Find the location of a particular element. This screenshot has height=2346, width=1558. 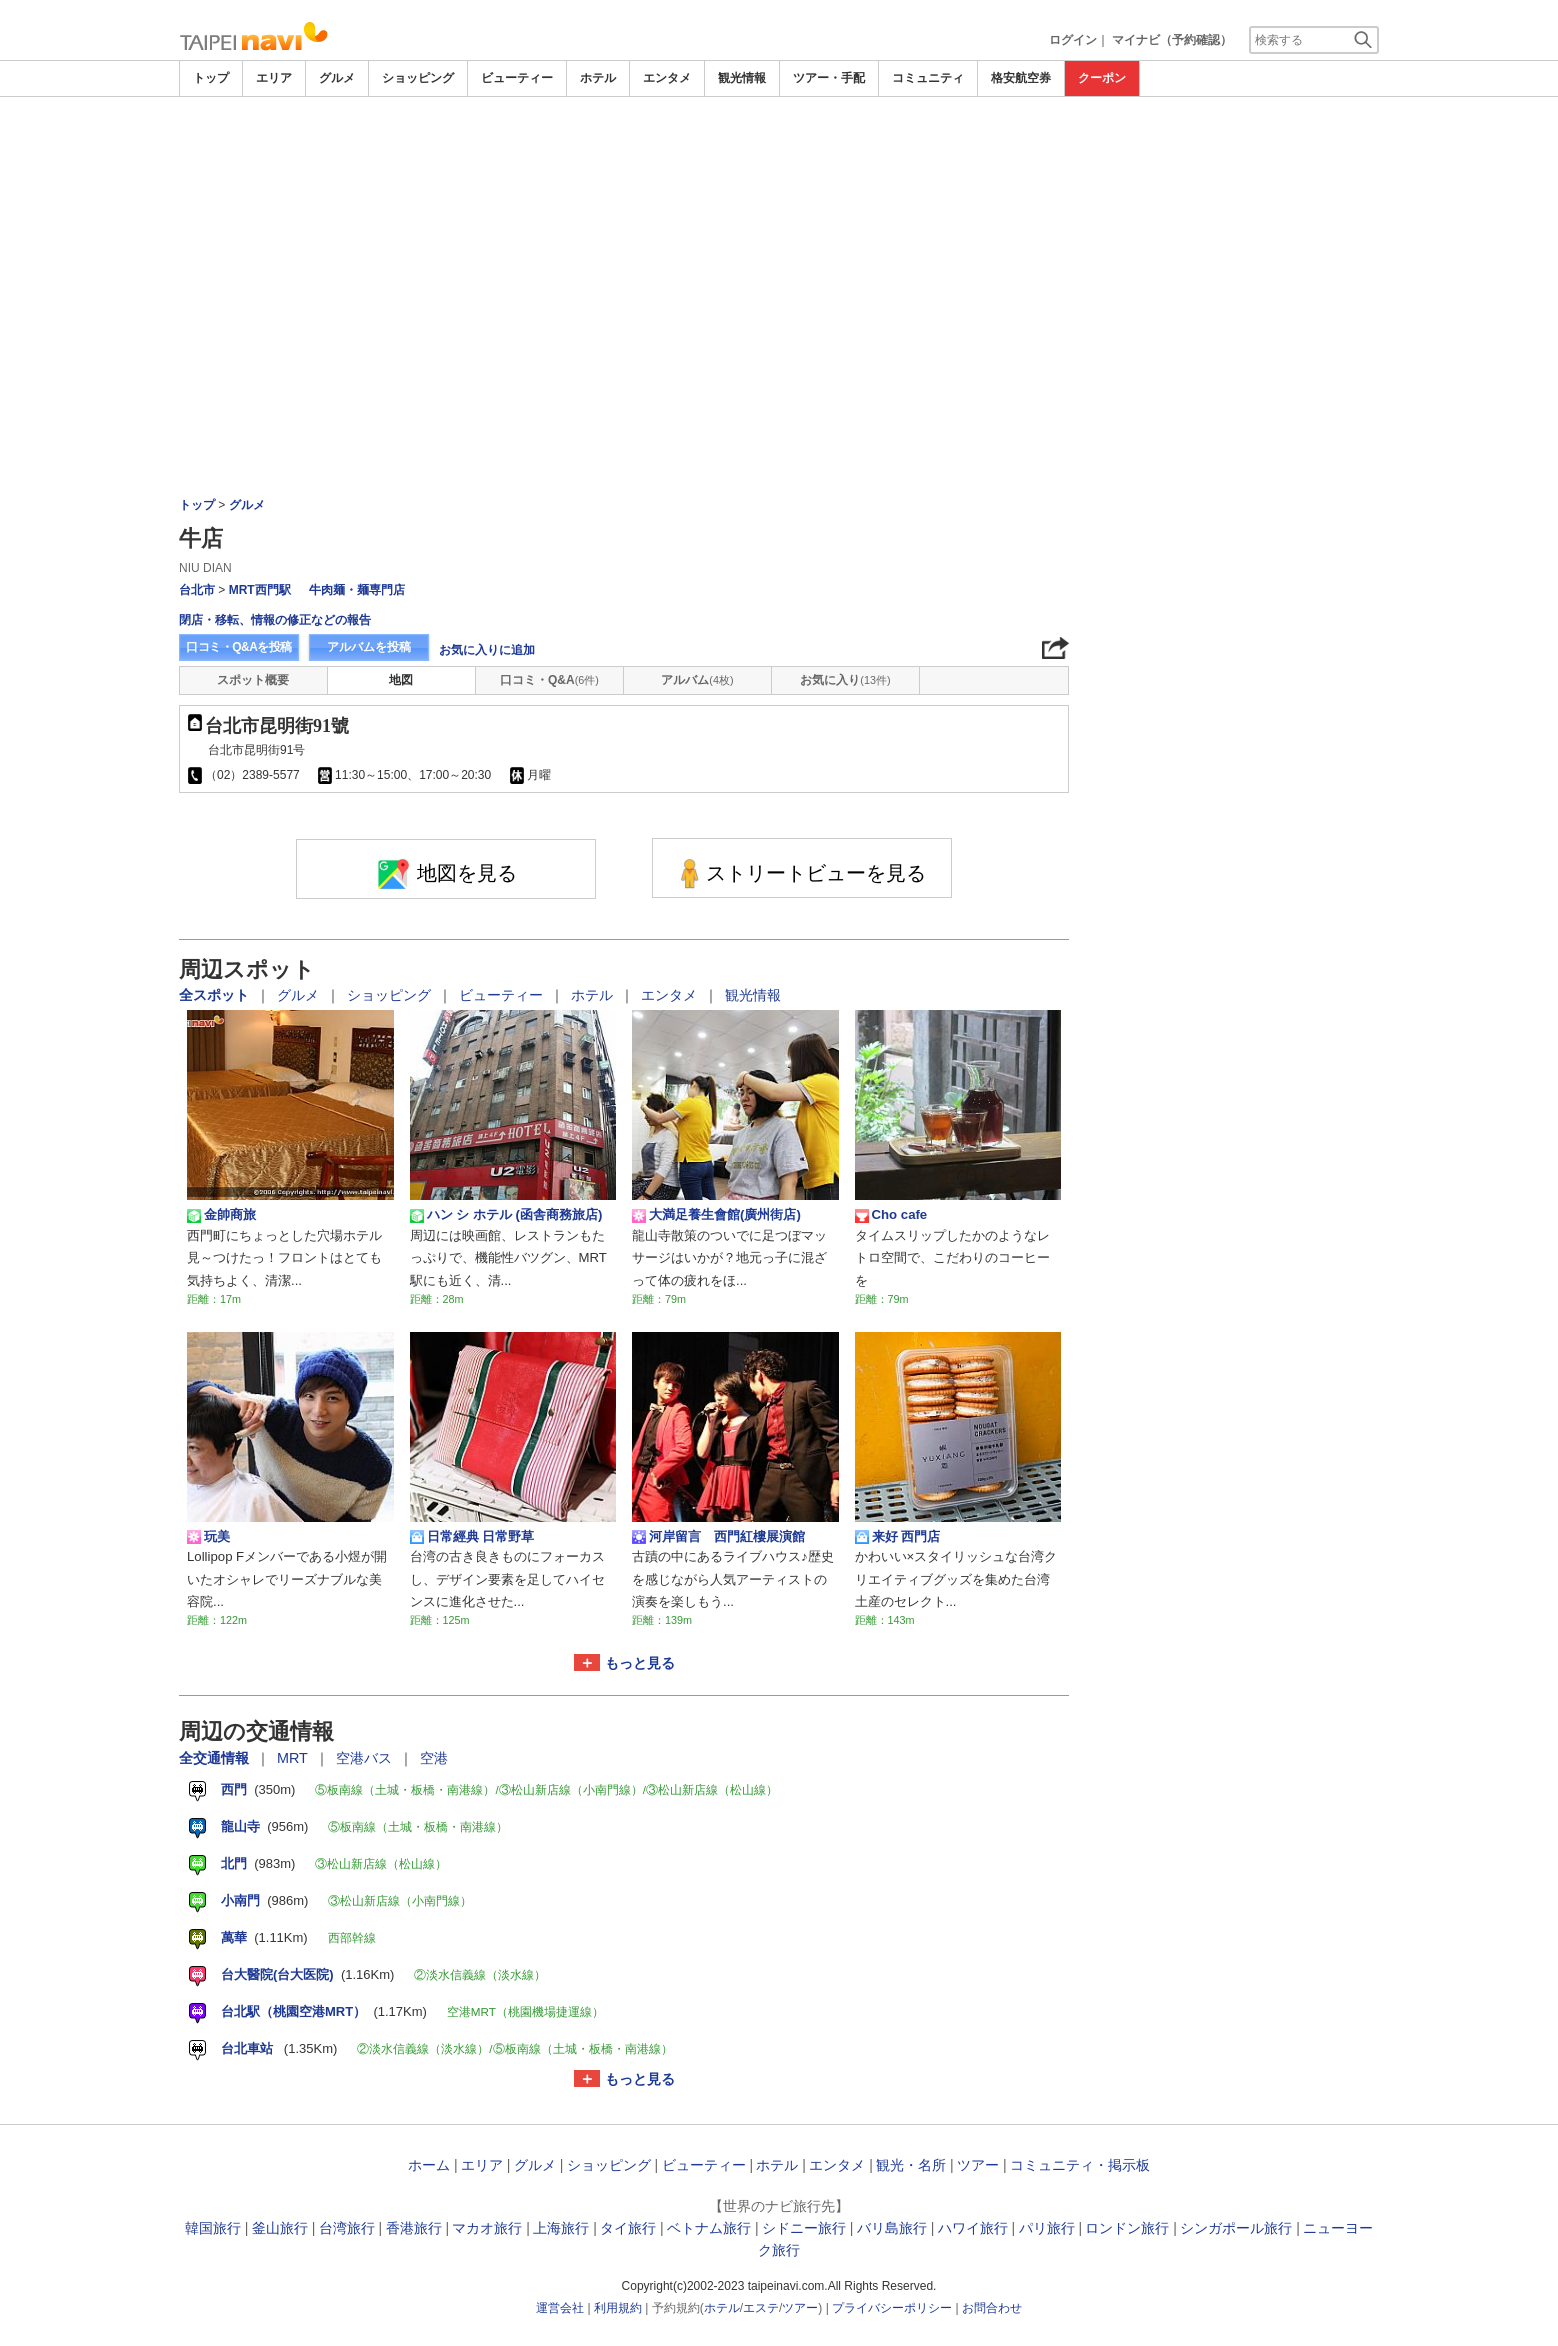

全スポット is located at coordinates (216, 995).